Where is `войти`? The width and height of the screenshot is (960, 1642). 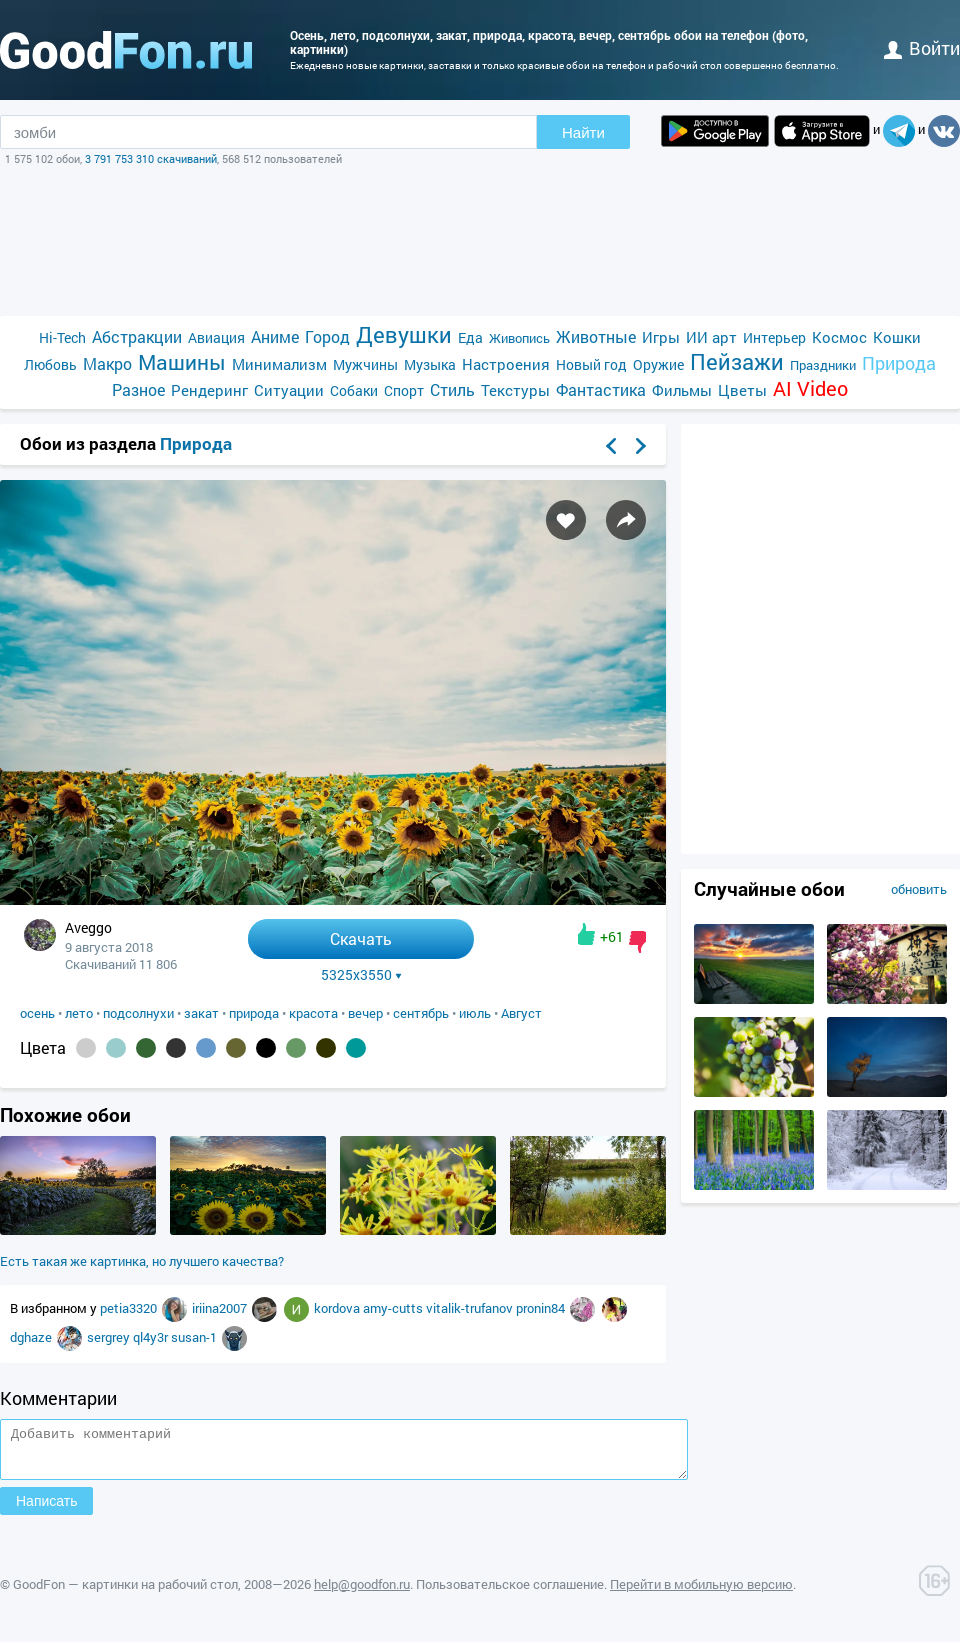
войти is located at coordinates (922, 48).